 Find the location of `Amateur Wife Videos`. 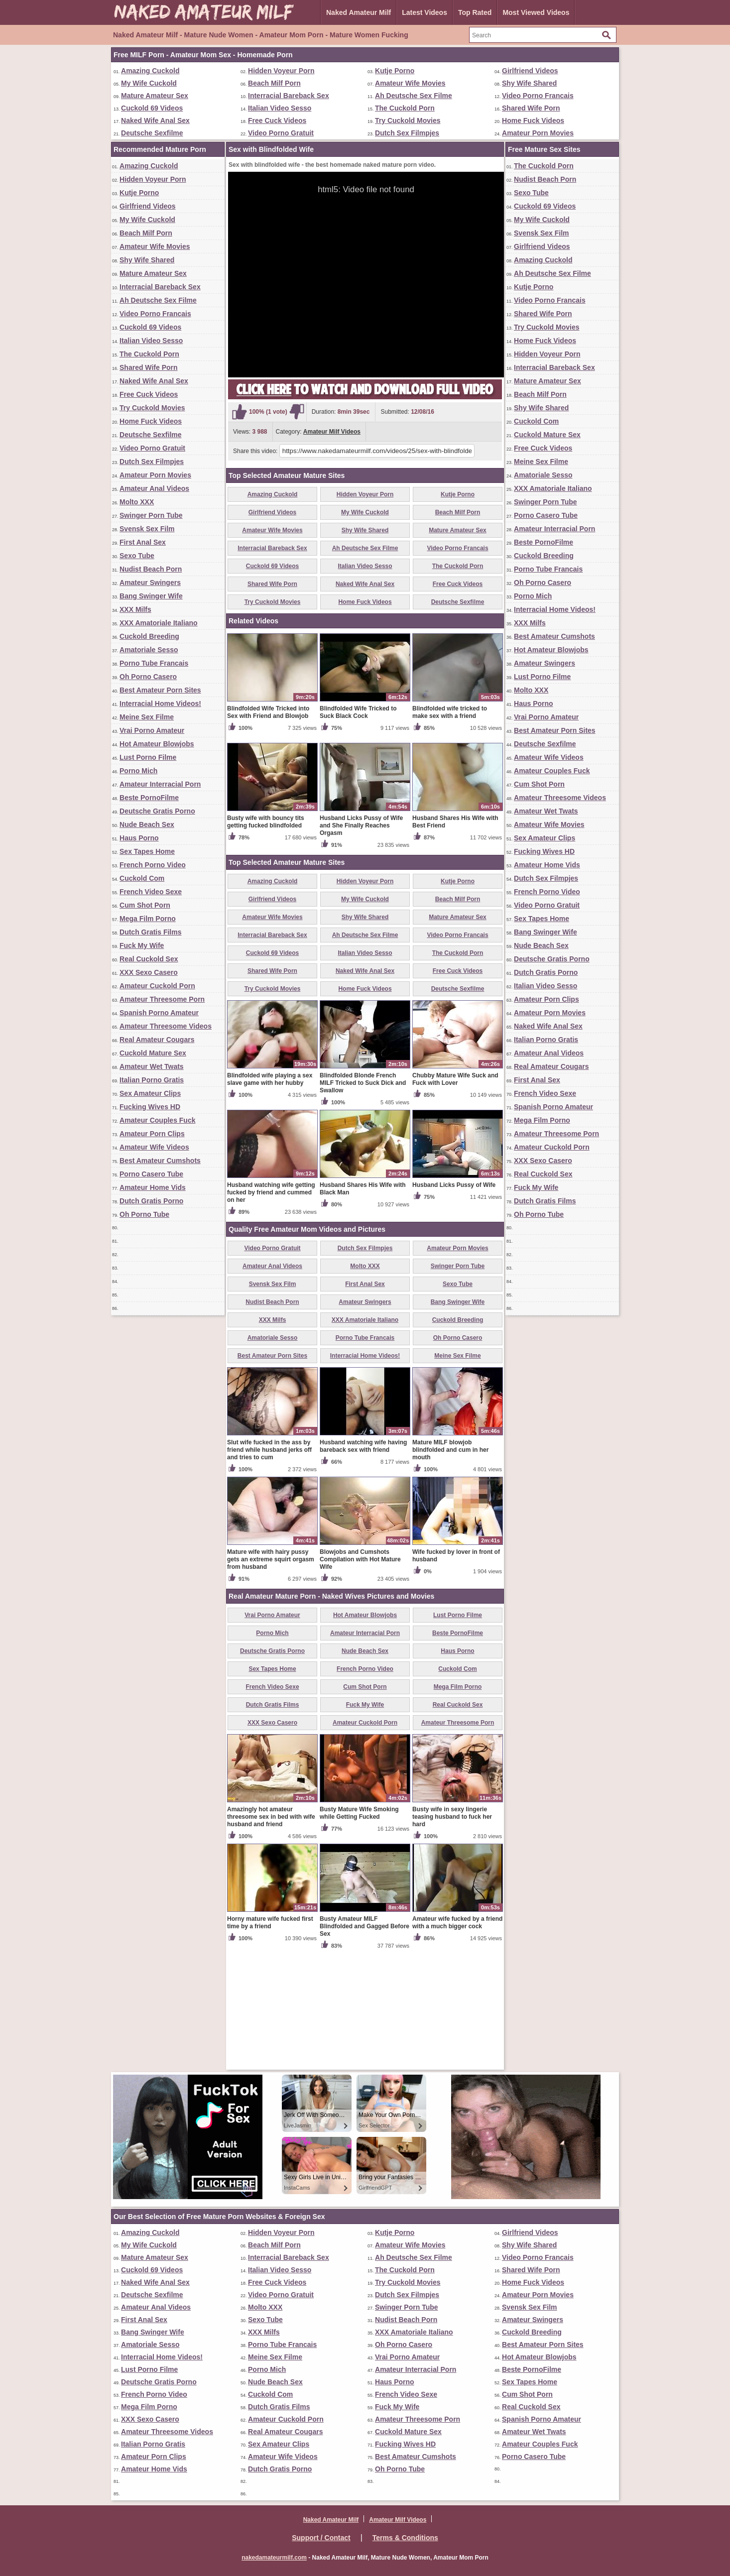

Amateur Wife Videos is located at coordinates (154, 1147).